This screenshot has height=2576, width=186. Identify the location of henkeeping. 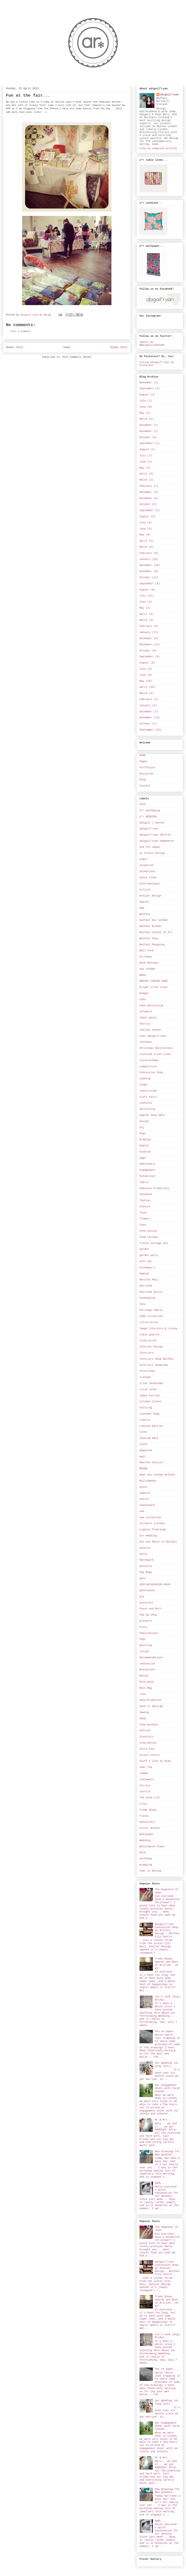
(147, 1298).